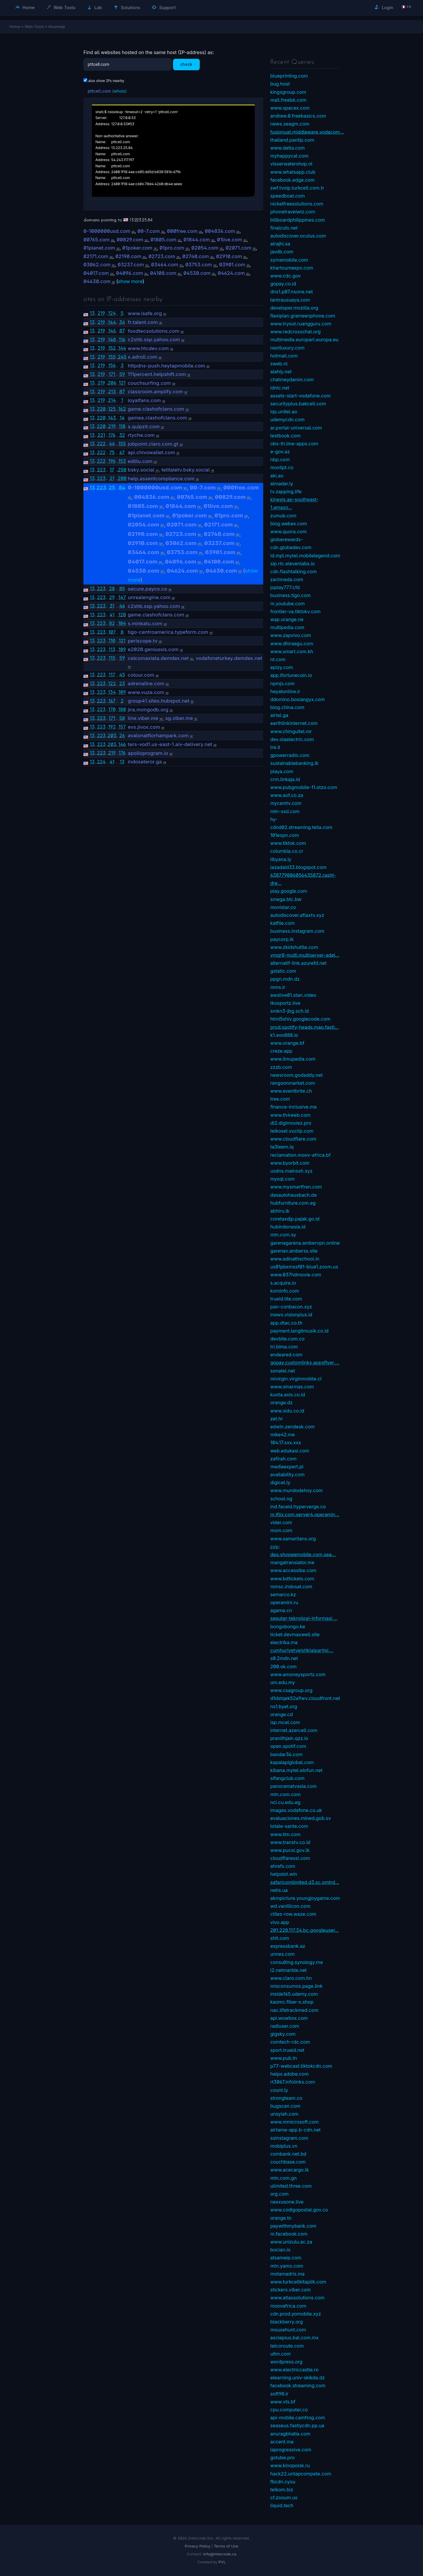 The width and height of the screenshot is (423, 2576). Describe the element at coordinates (112, 339) in the screenshot. I see `148` at that location.